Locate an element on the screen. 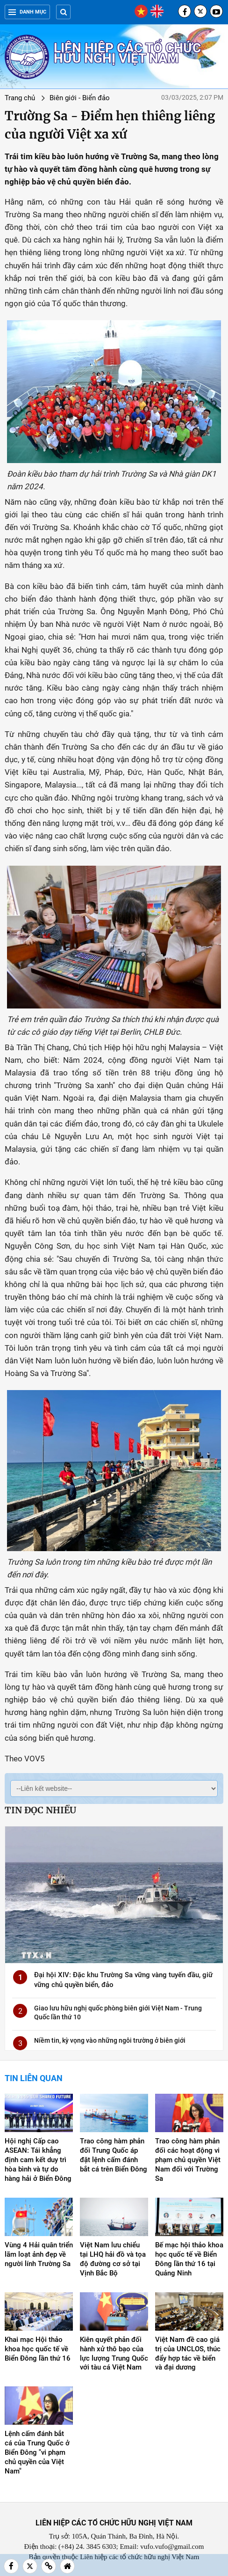  Tin đọc nhiều is located at coordinates (40, 1810).